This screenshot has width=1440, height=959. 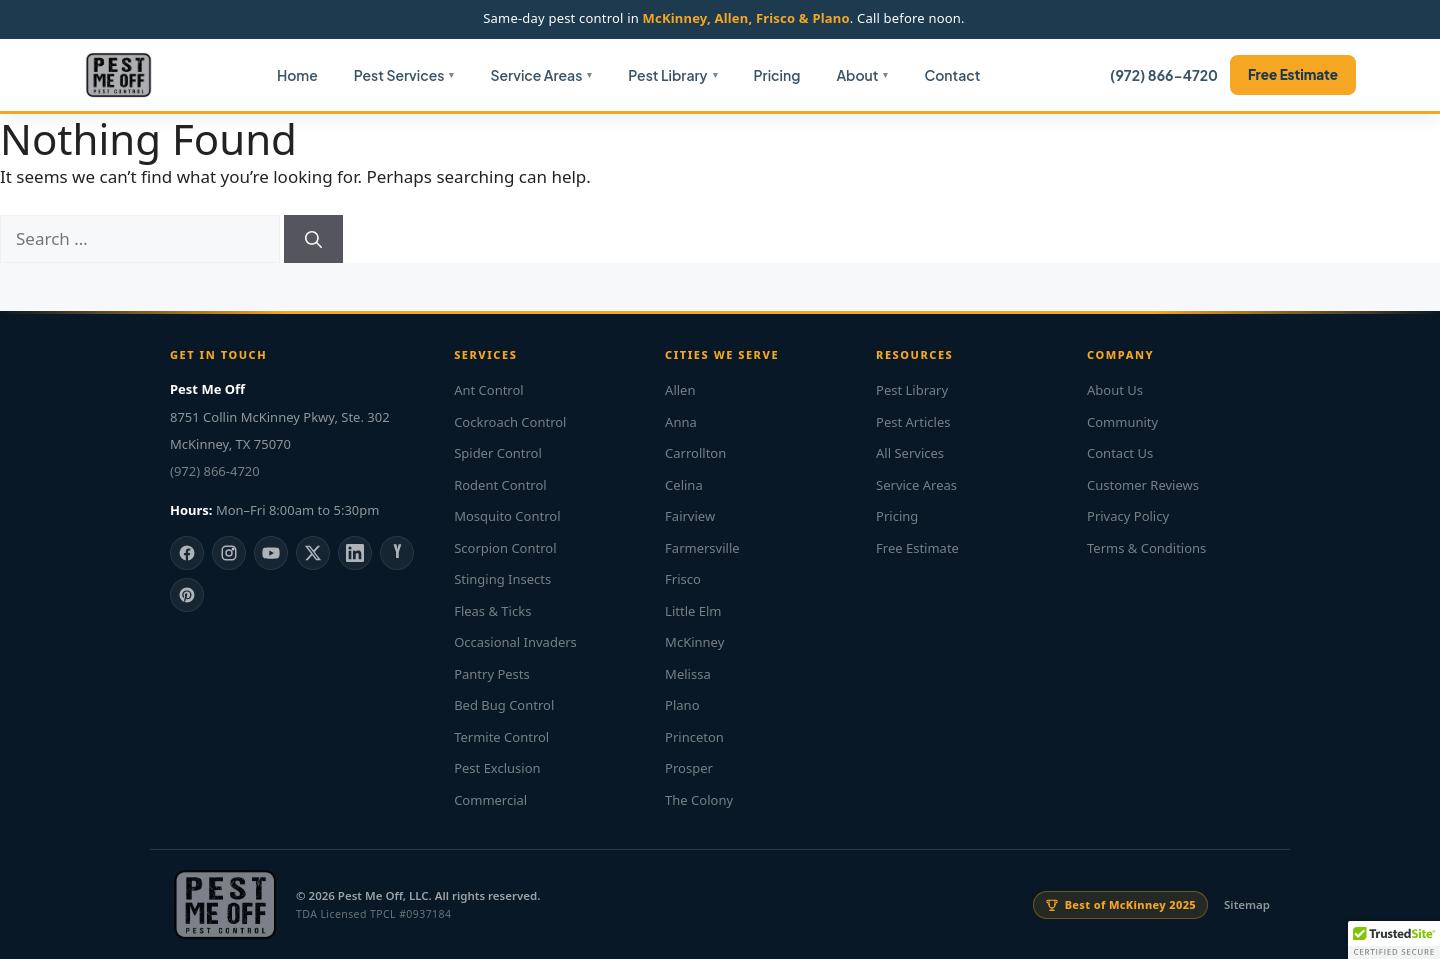 I want to click on [YouTube], so click(x=271, y=553).